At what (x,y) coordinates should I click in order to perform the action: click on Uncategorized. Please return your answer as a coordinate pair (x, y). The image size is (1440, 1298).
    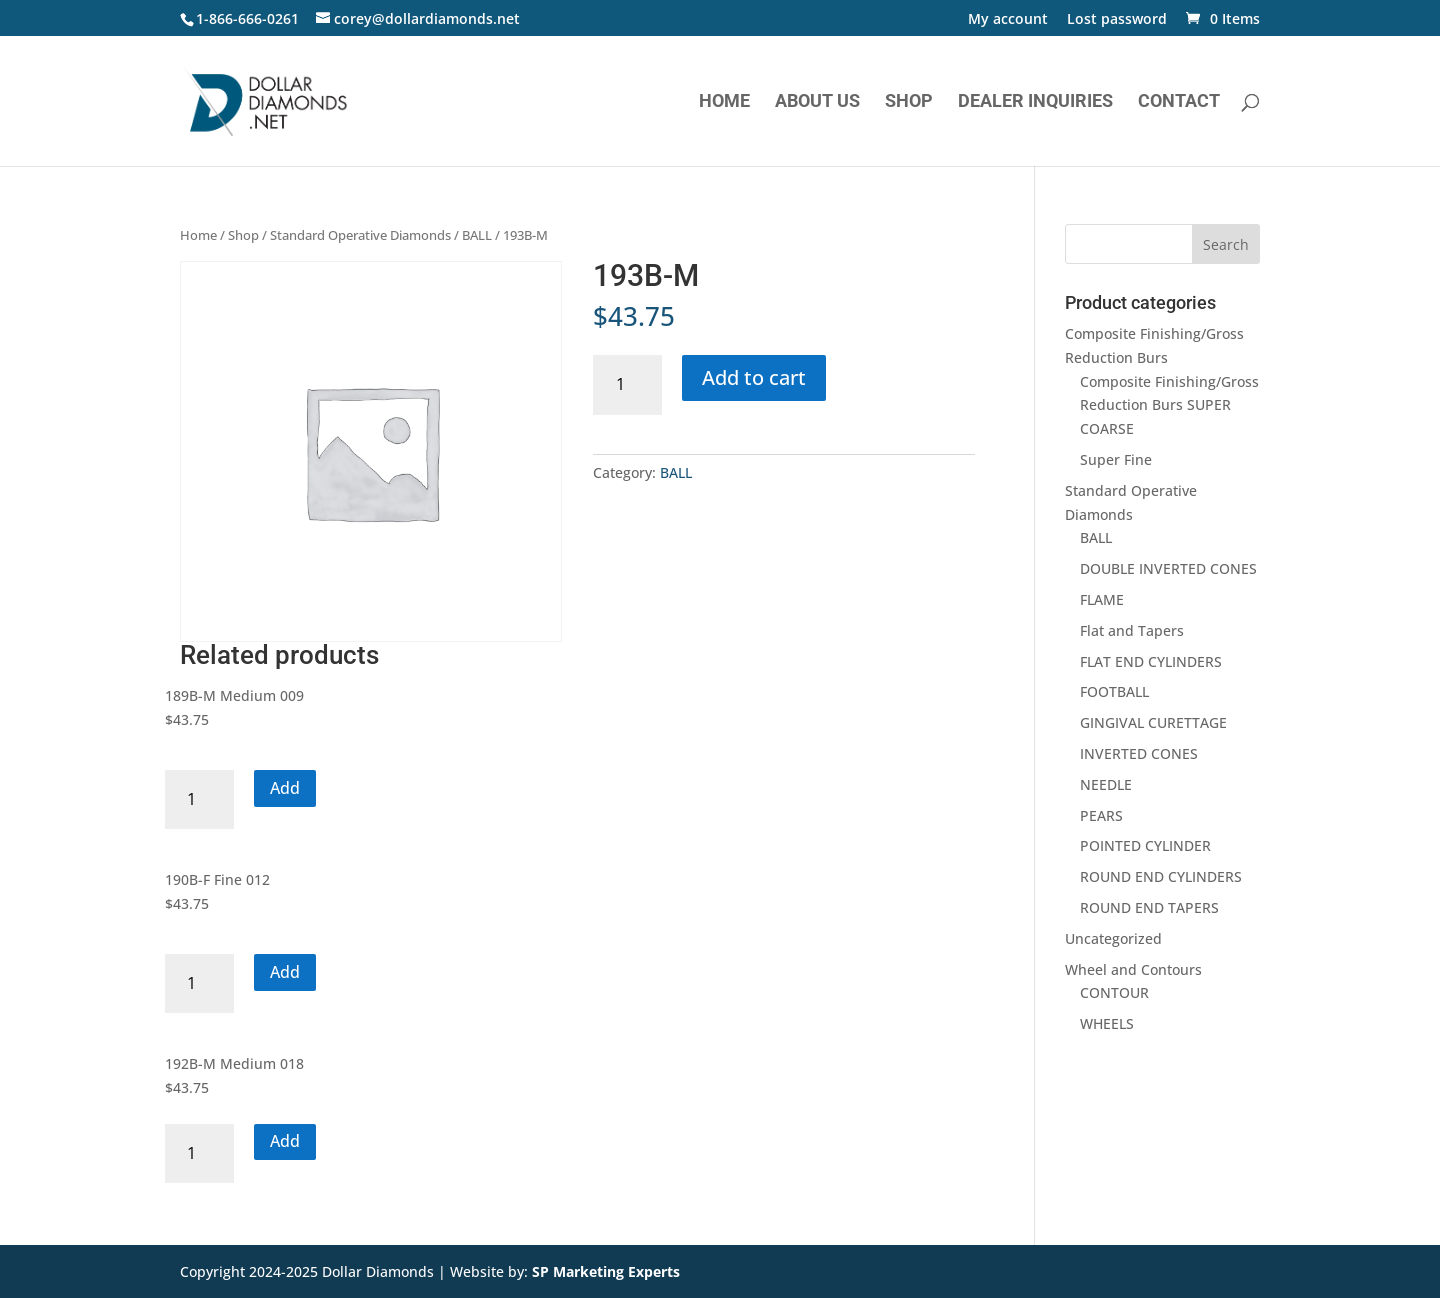
    Looking at the image, I should click on (1113, 938).